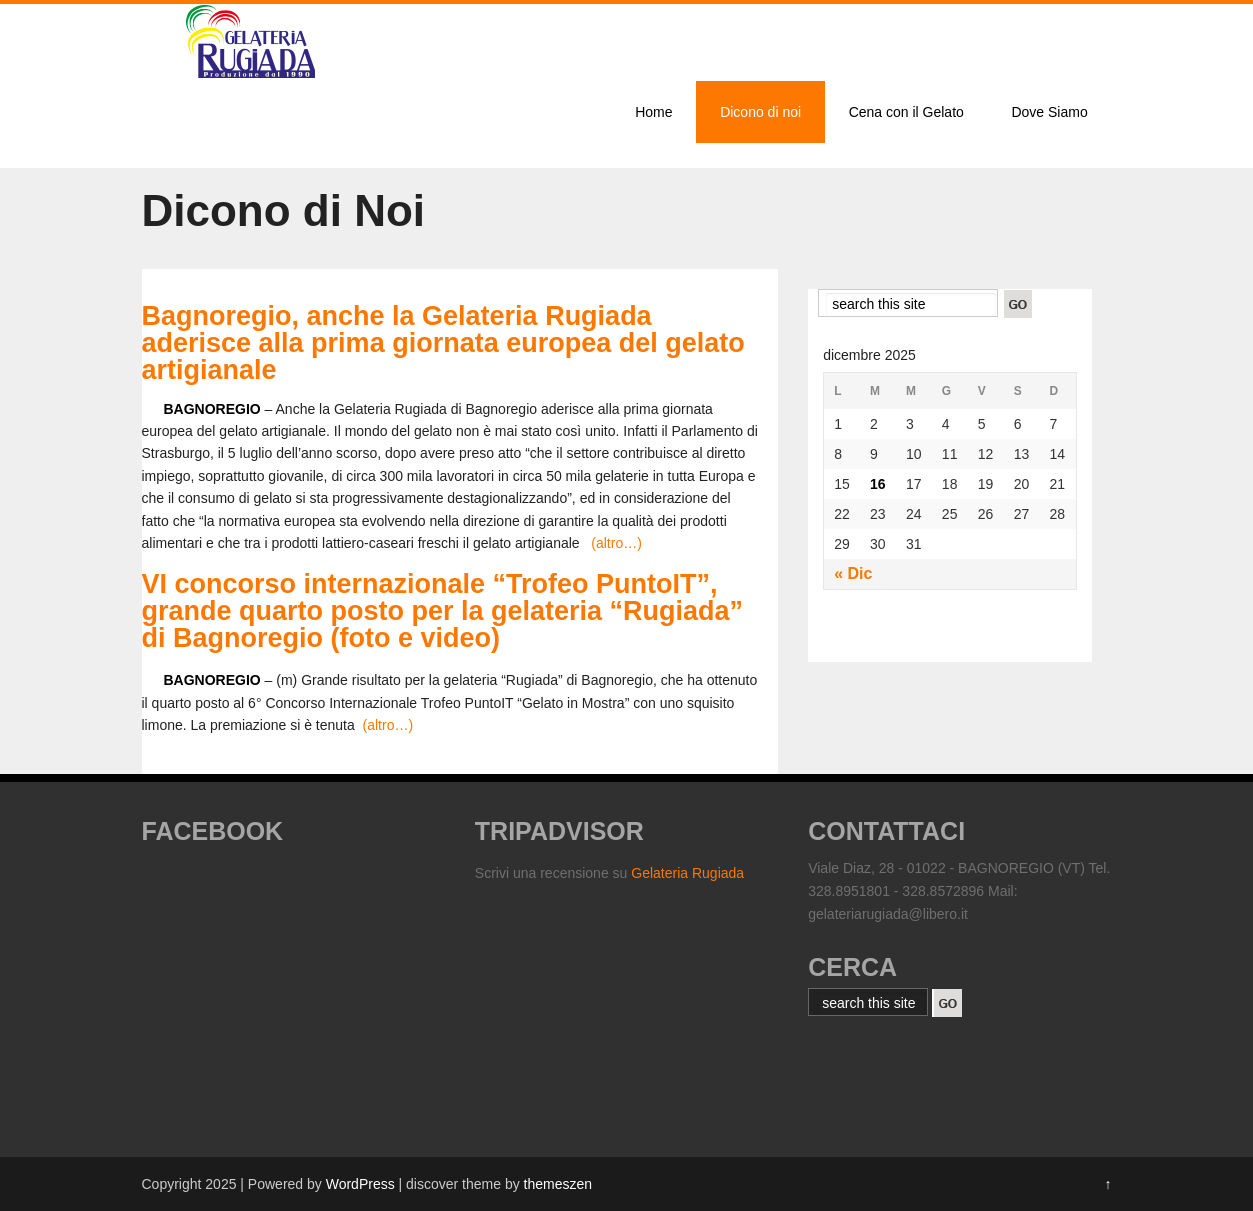 This screenshot has width=1253, height=1211. I want to click on VI concorso internazionale “Trofeo PuntoIT”, grande quarto posto per la gelateria “Rugiada” di Bagnoregio (foto e video), so click(443, 611).